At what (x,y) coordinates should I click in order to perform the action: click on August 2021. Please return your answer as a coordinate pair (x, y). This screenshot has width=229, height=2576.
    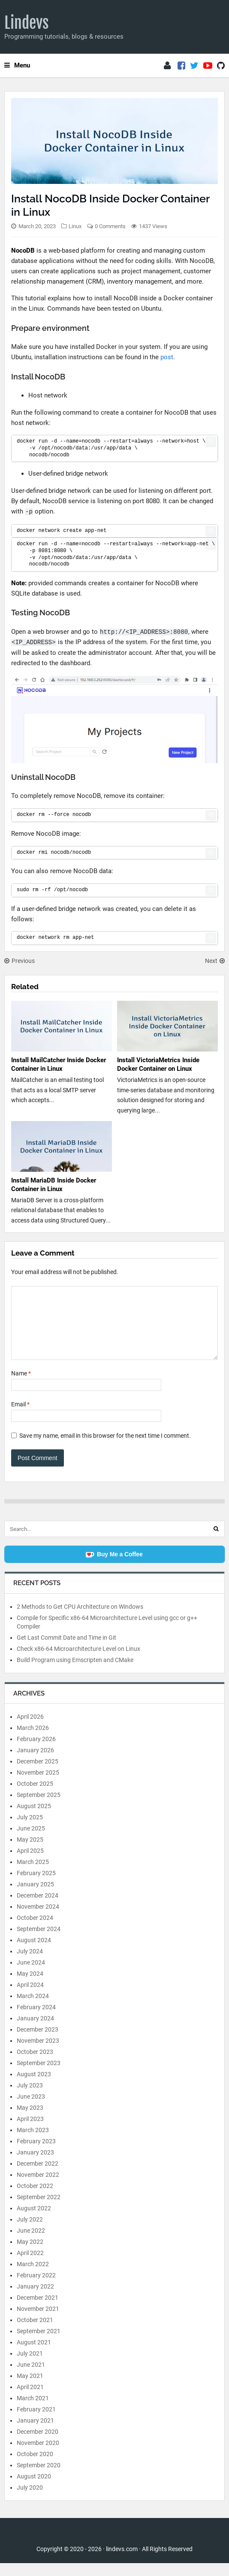
    Looking at the image, I should click on (34, 2355).